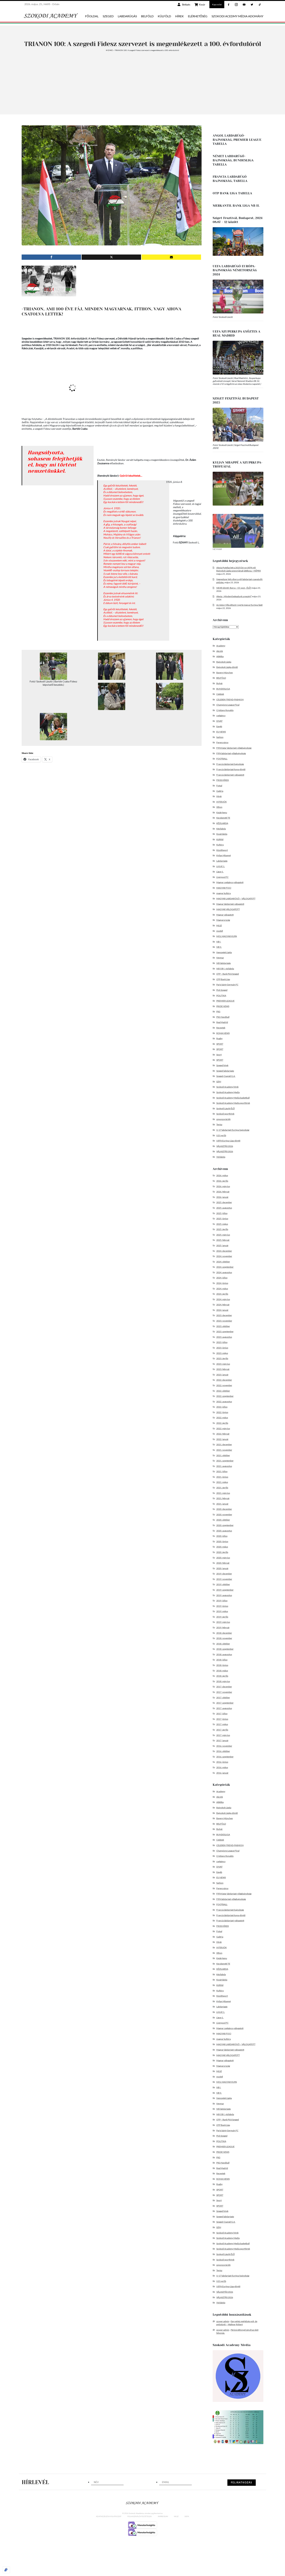  What do you see at coordinates (224, 1256) in the screenshot?
I see `2024. november` at bounding box center [224, 1256].